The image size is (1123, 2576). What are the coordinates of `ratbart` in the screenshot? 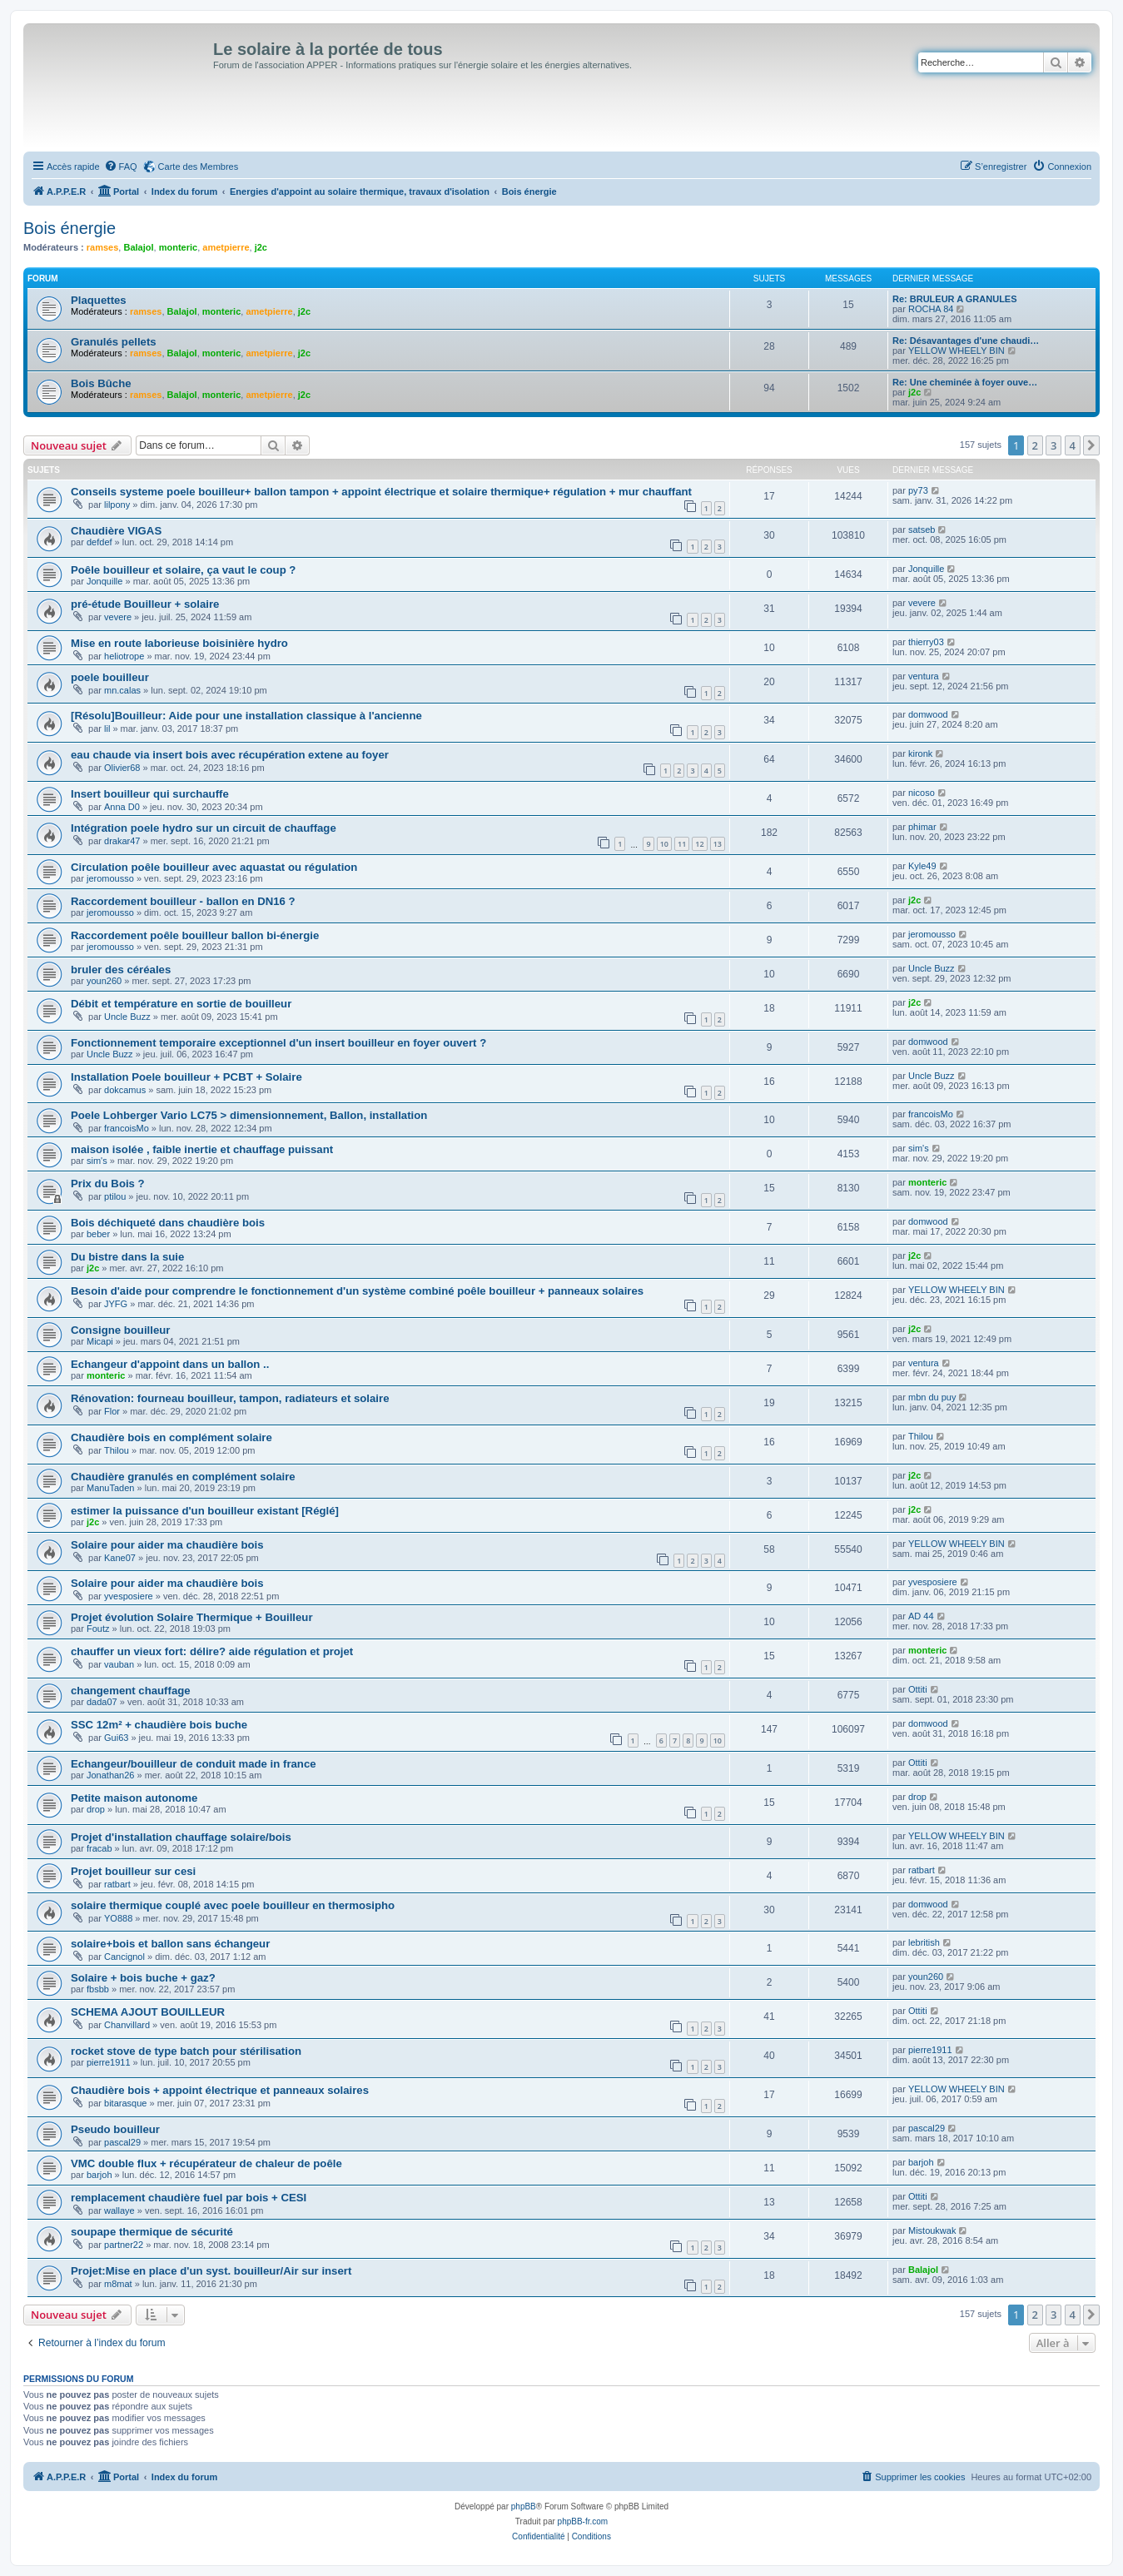 It's located at (117, 1884).